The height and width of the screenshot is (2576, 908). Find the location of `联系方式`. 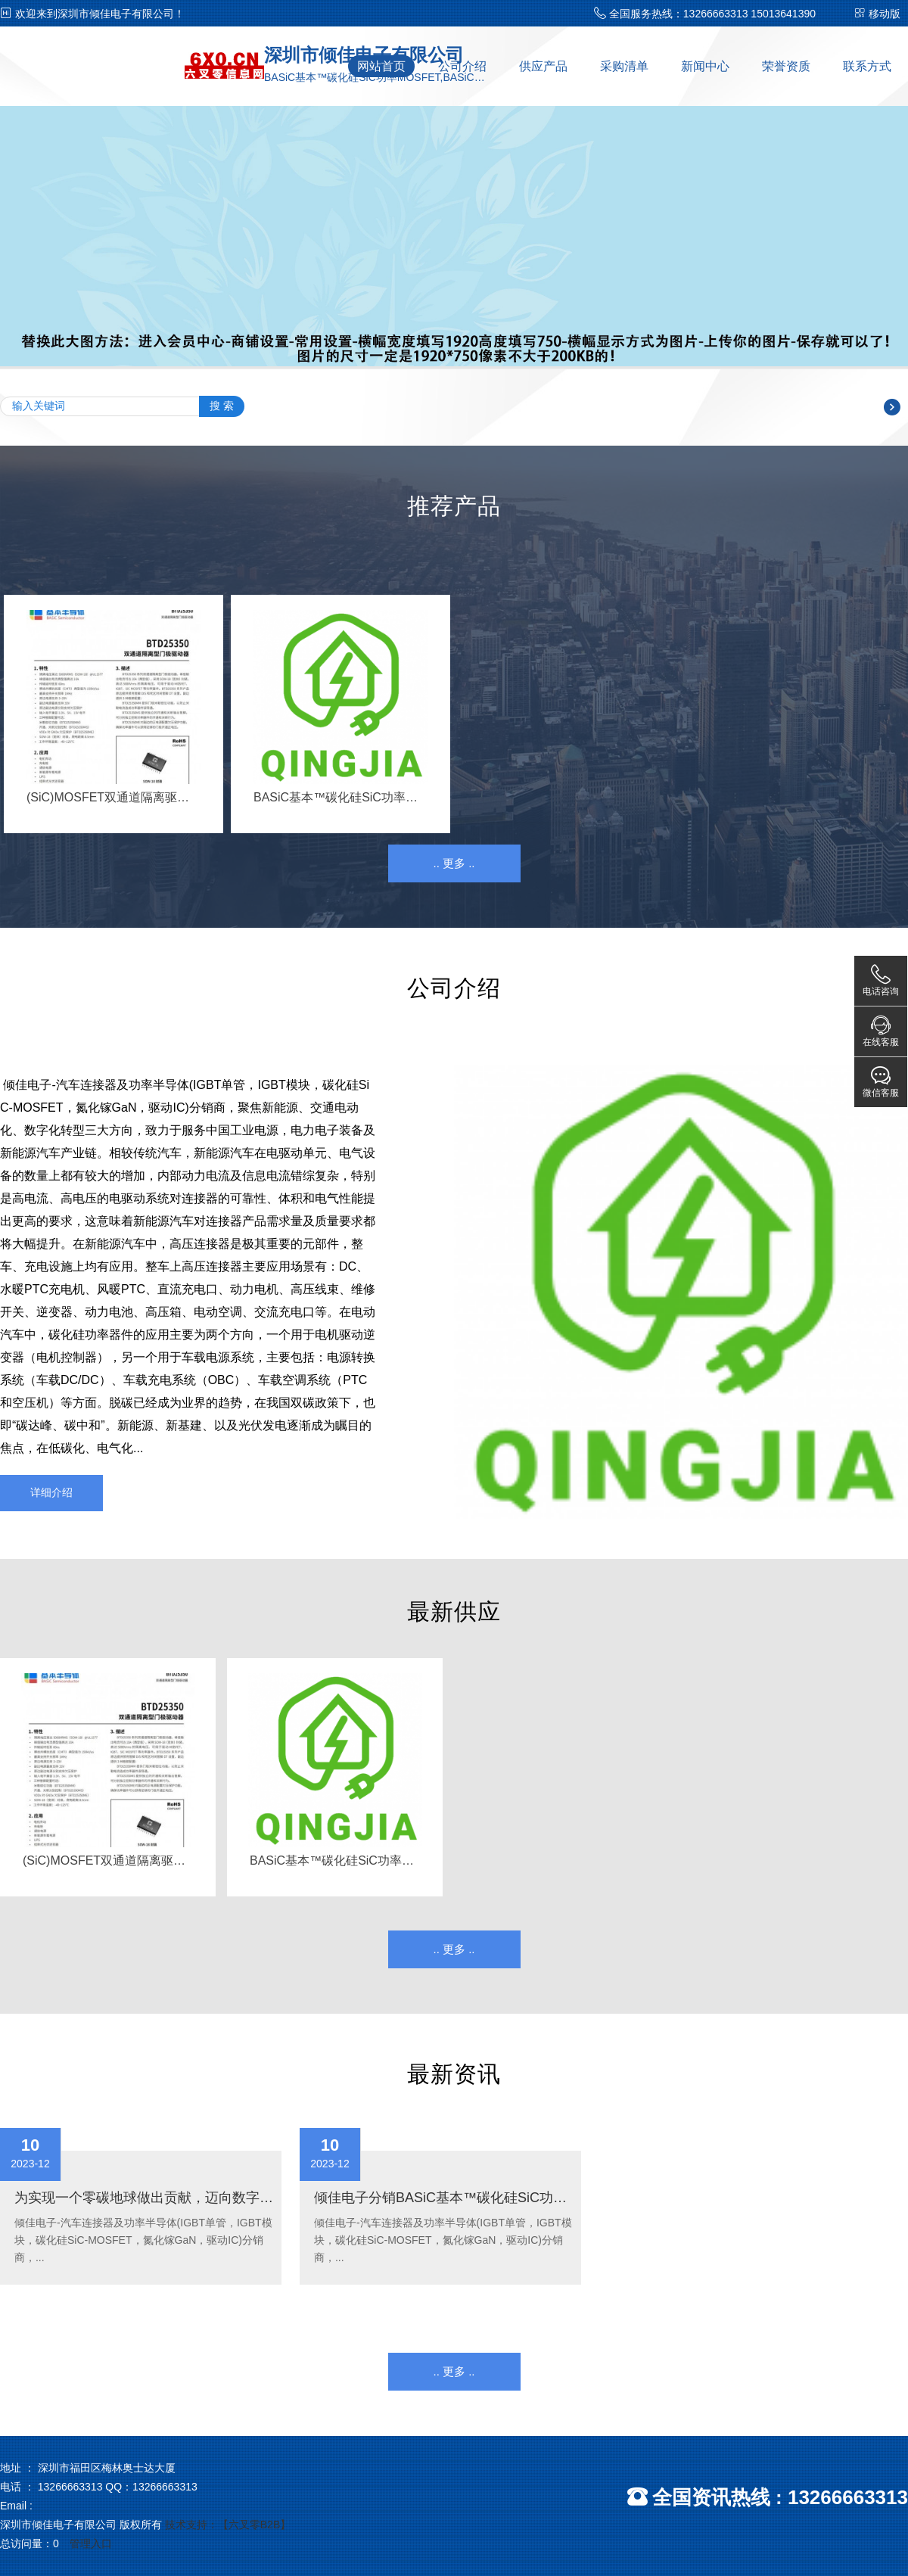

联系方式 is located at coordinates (867, 66).